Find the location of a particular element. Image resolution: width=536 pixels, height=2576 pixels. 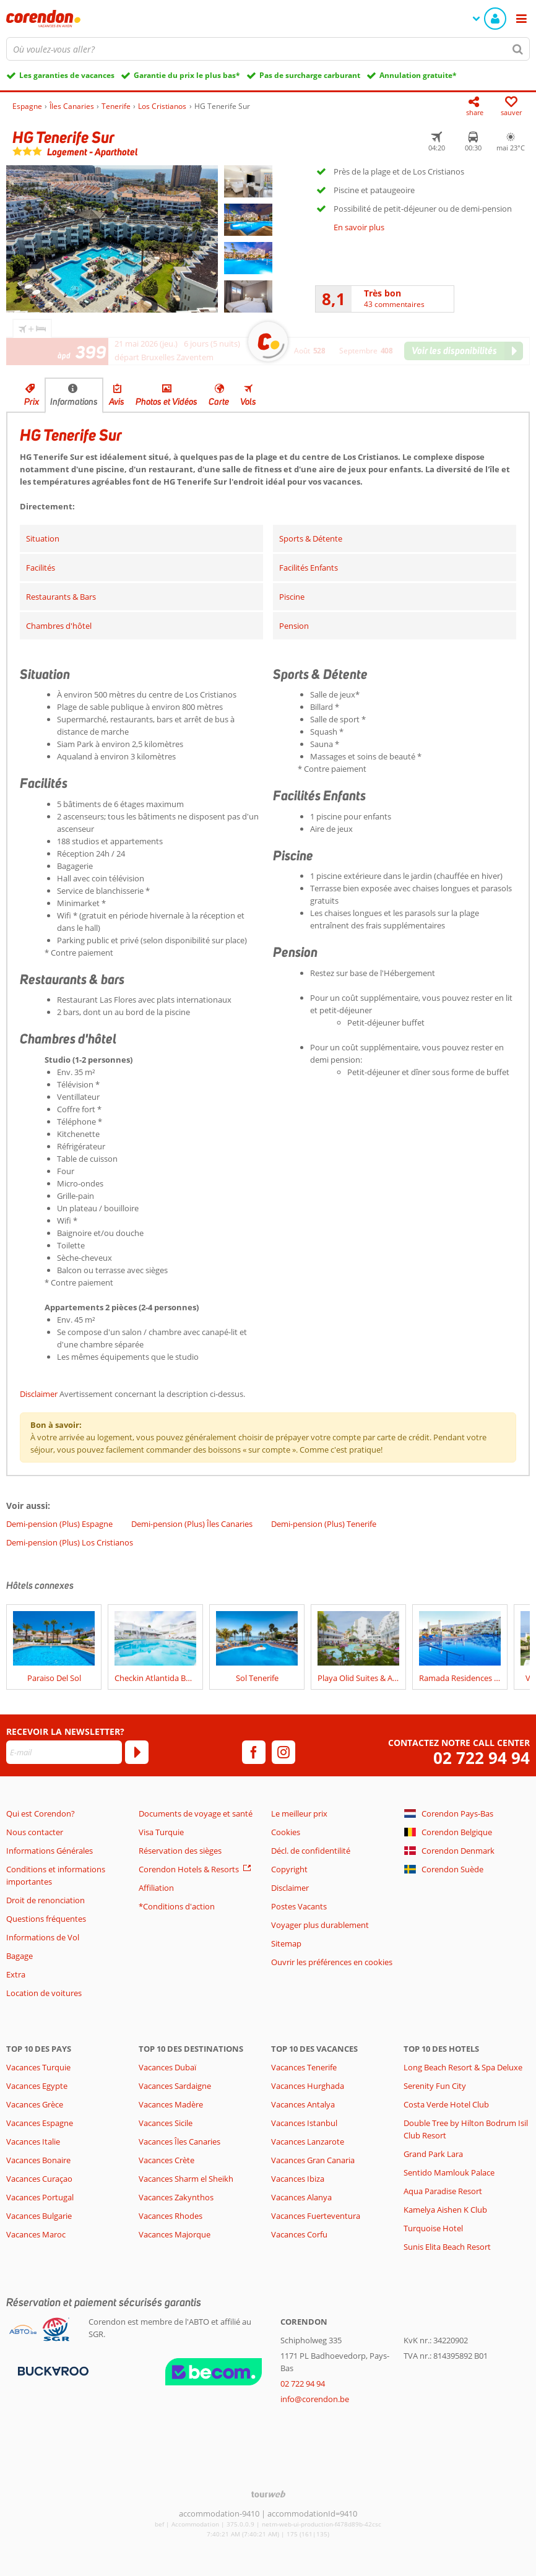

Demi-pension (Plus) Tenerife is located at coordinates (323, 1523).